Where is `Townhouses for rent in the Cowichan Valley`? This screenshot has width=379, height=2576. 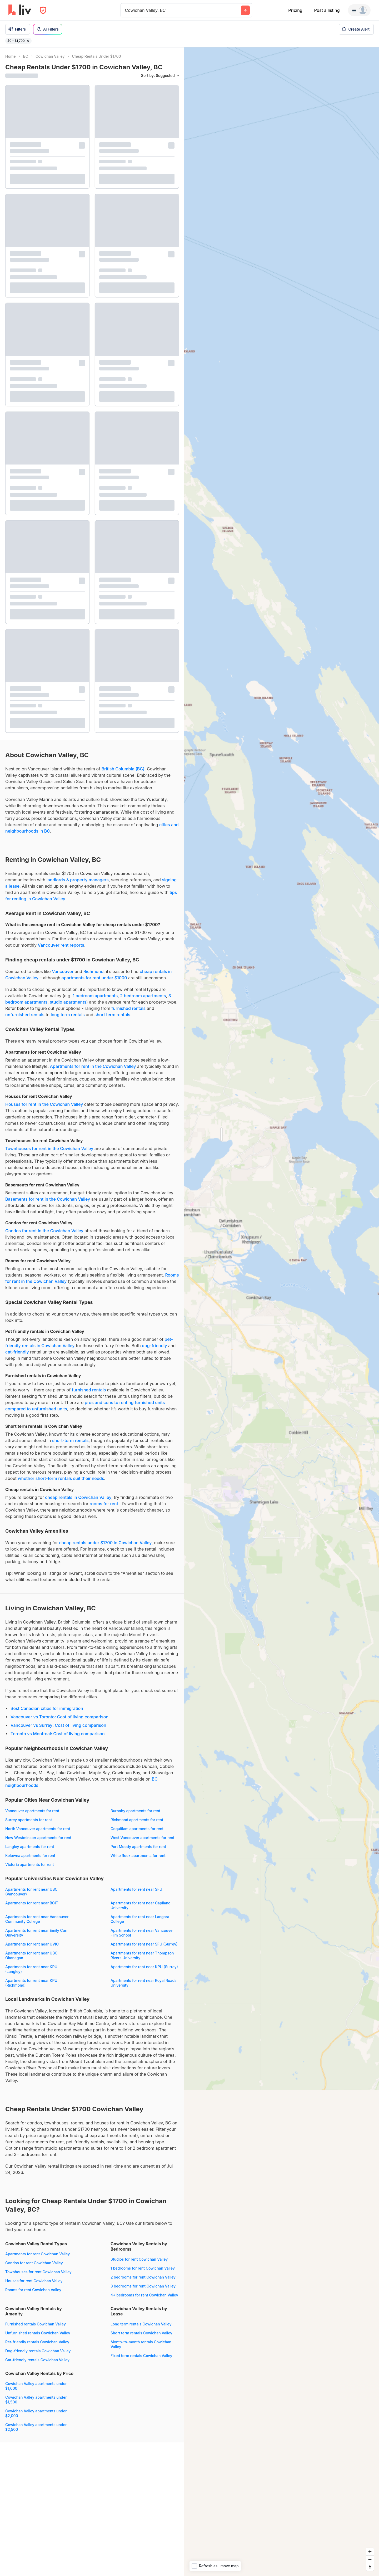
Townhouses for rent in the Cowichan Valley is located at coordinates (49, 1148).